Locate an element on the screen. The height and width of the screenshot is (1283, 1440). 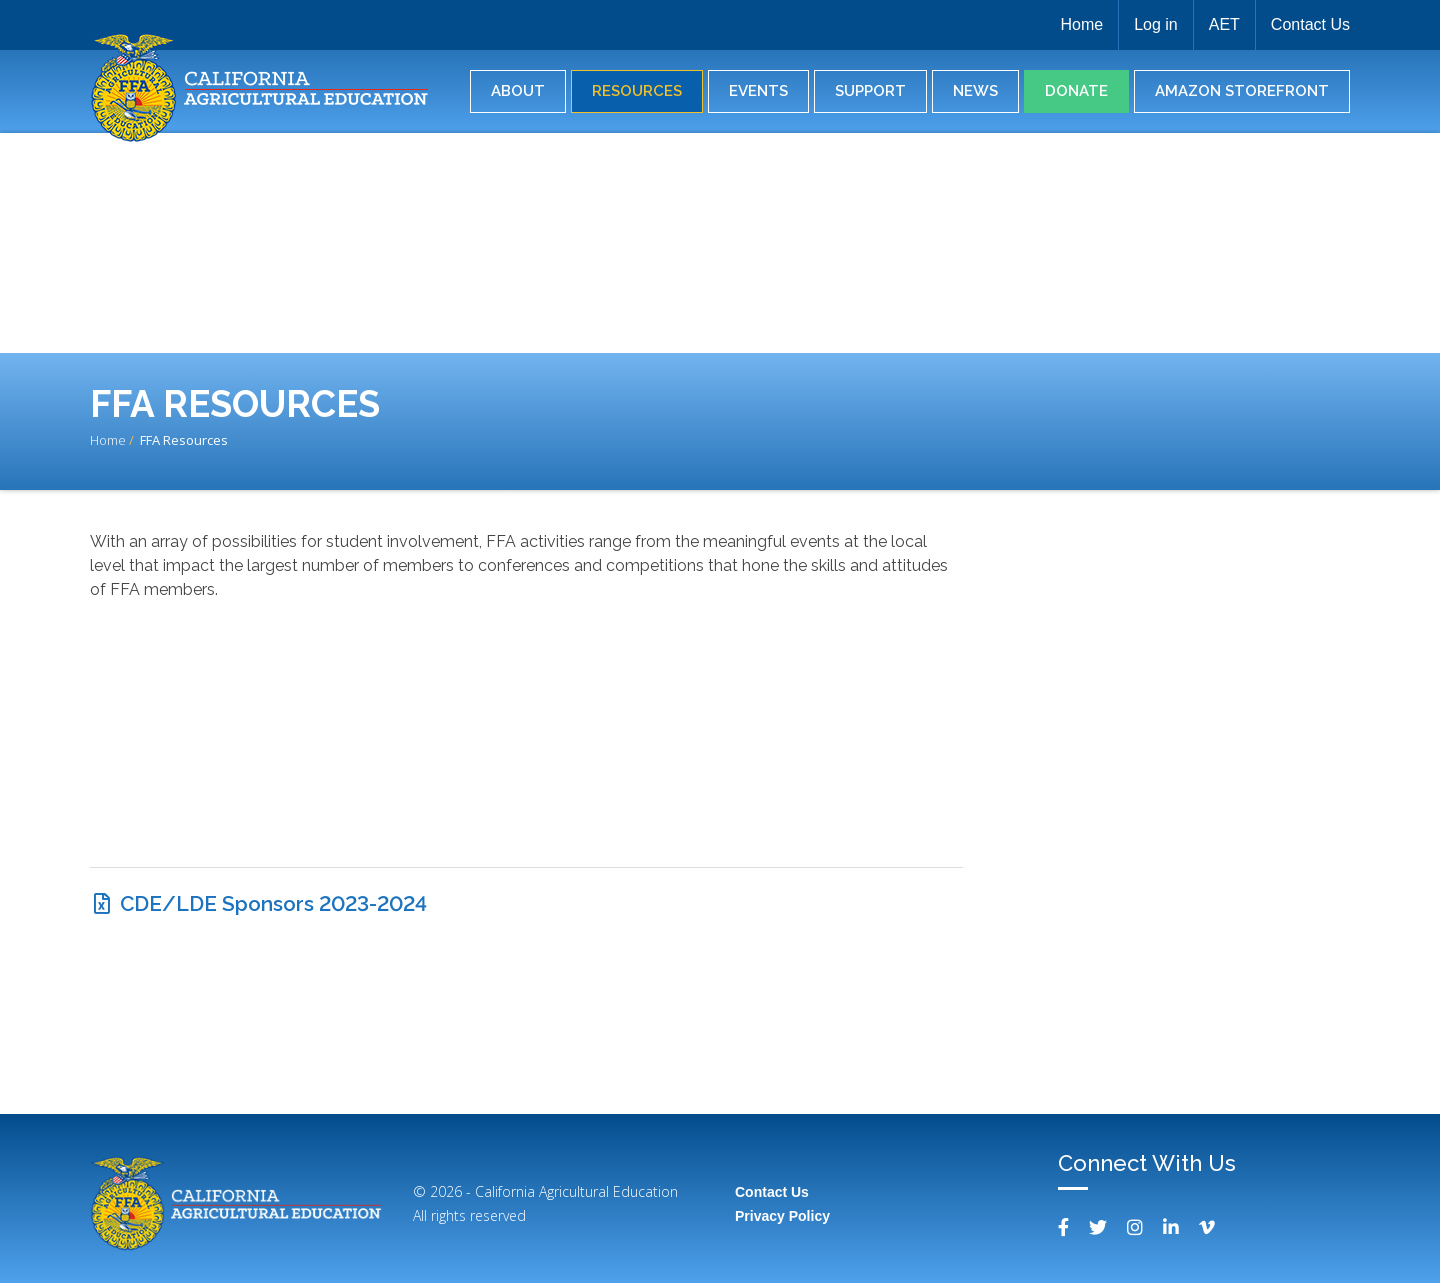
Home is located at coordinates (1081, 24).